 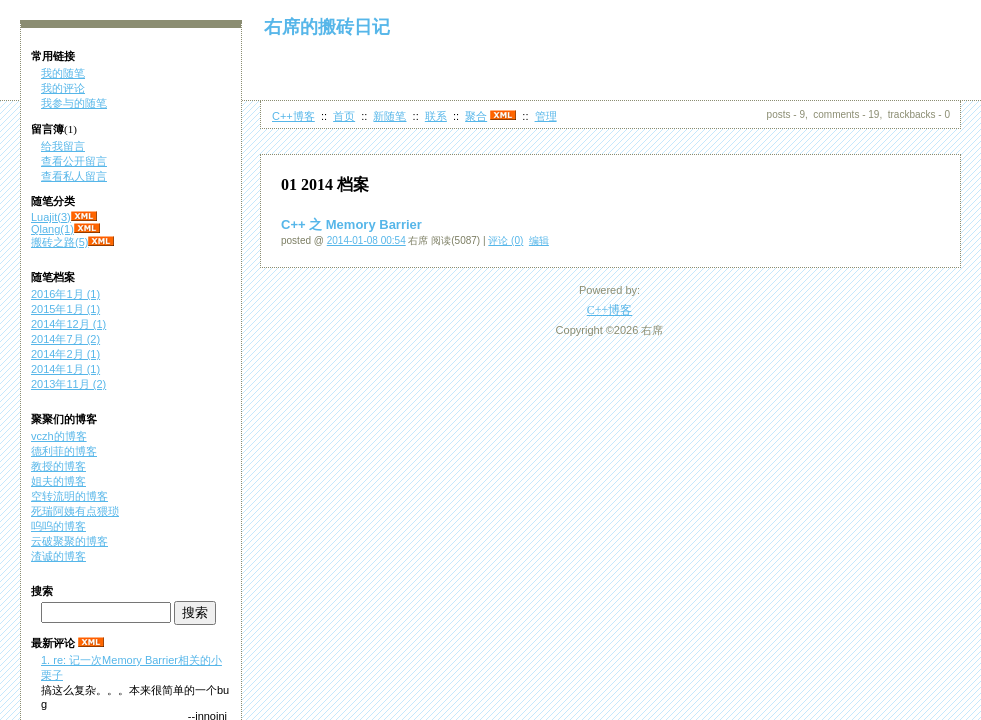 I want to click on 2014年2月 (1), so click(x=65, y=354).